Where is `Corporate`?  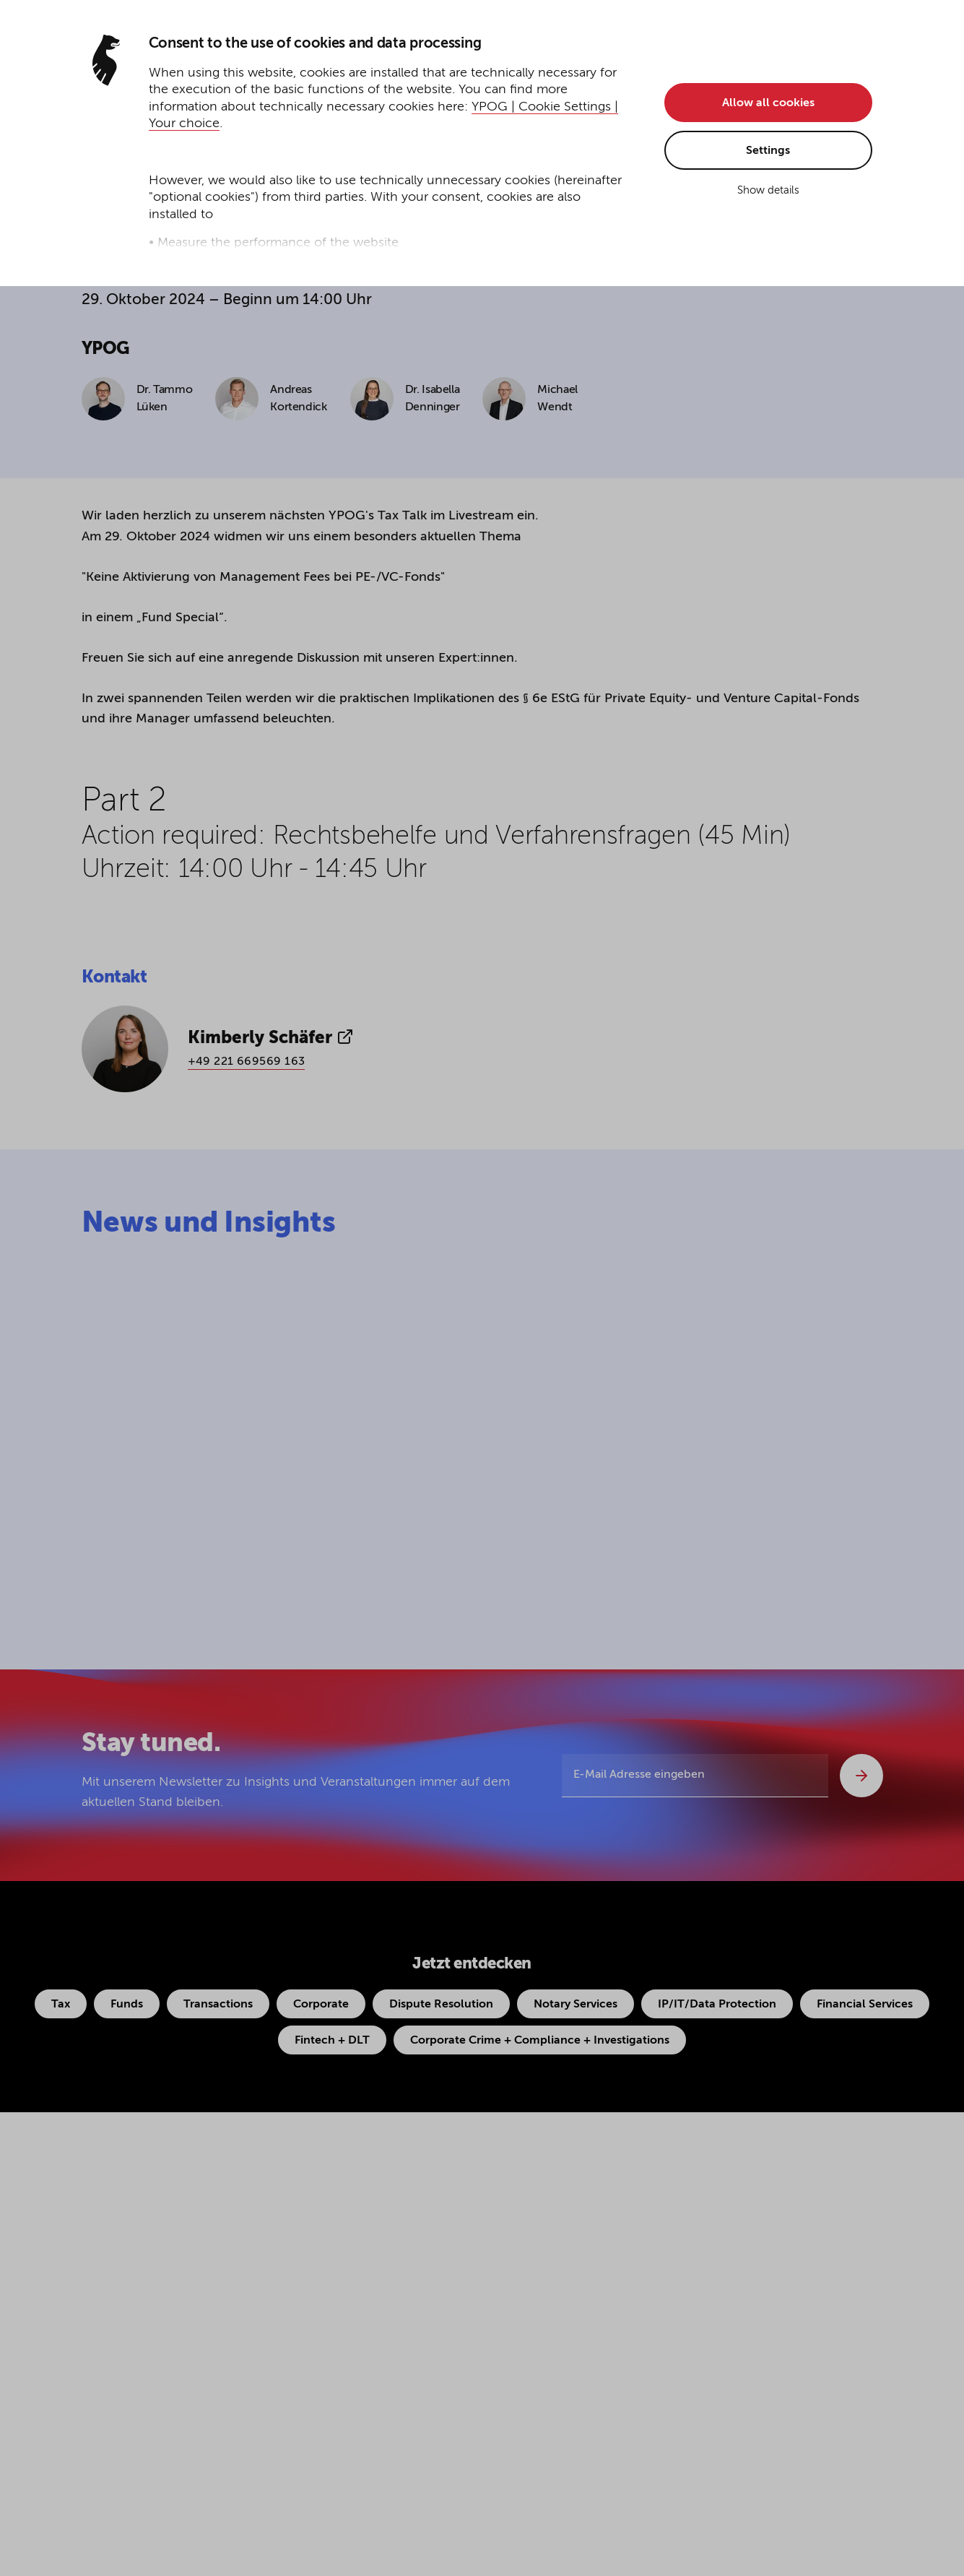 Corporate is located at coordinates (321, 2004).